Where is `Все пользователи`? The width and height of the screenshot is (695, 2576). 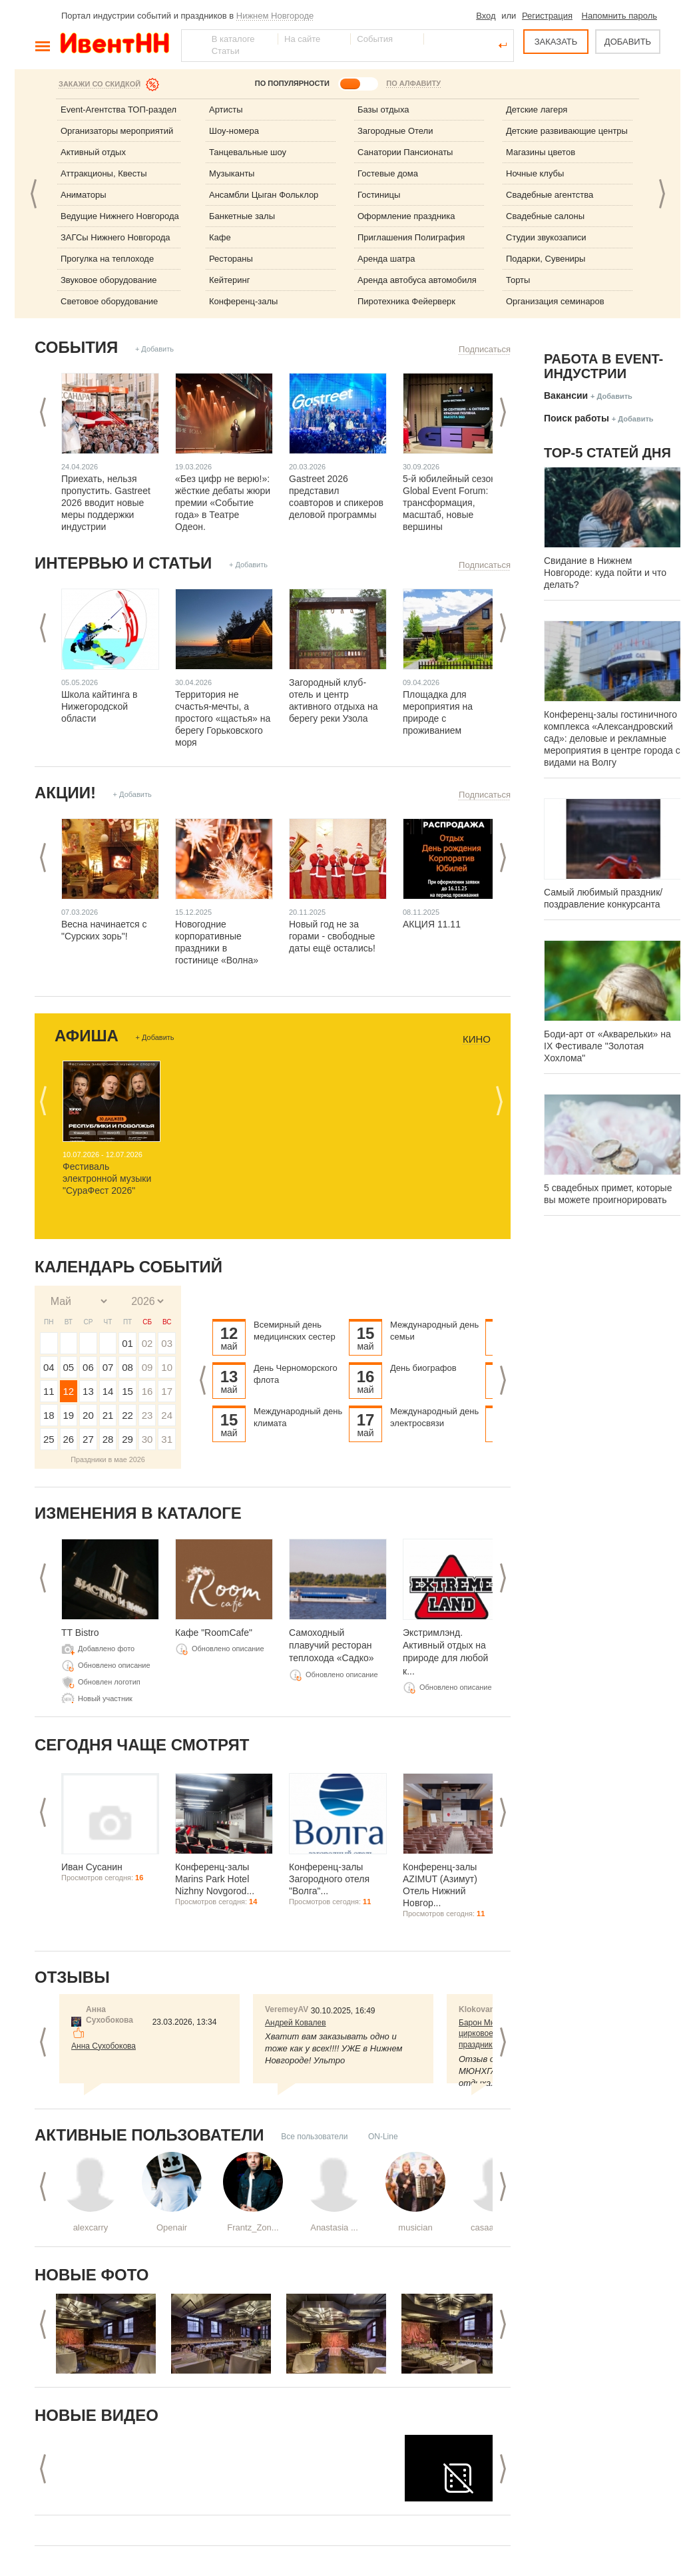 Все пользователи is located at coordinates (314, 2136).